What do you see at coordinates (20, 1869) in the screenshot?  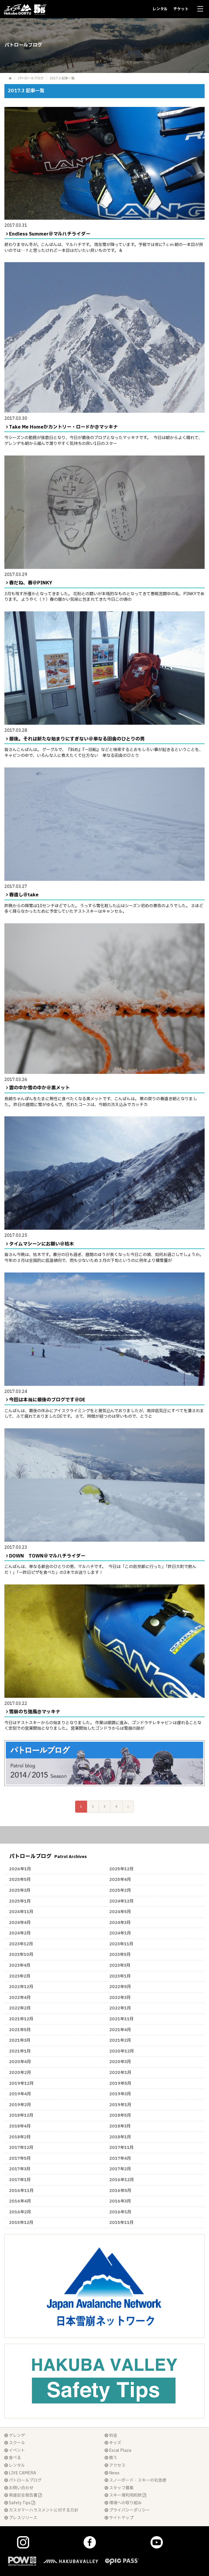 I see `2026年1月` at bounding box center [20, 1869].